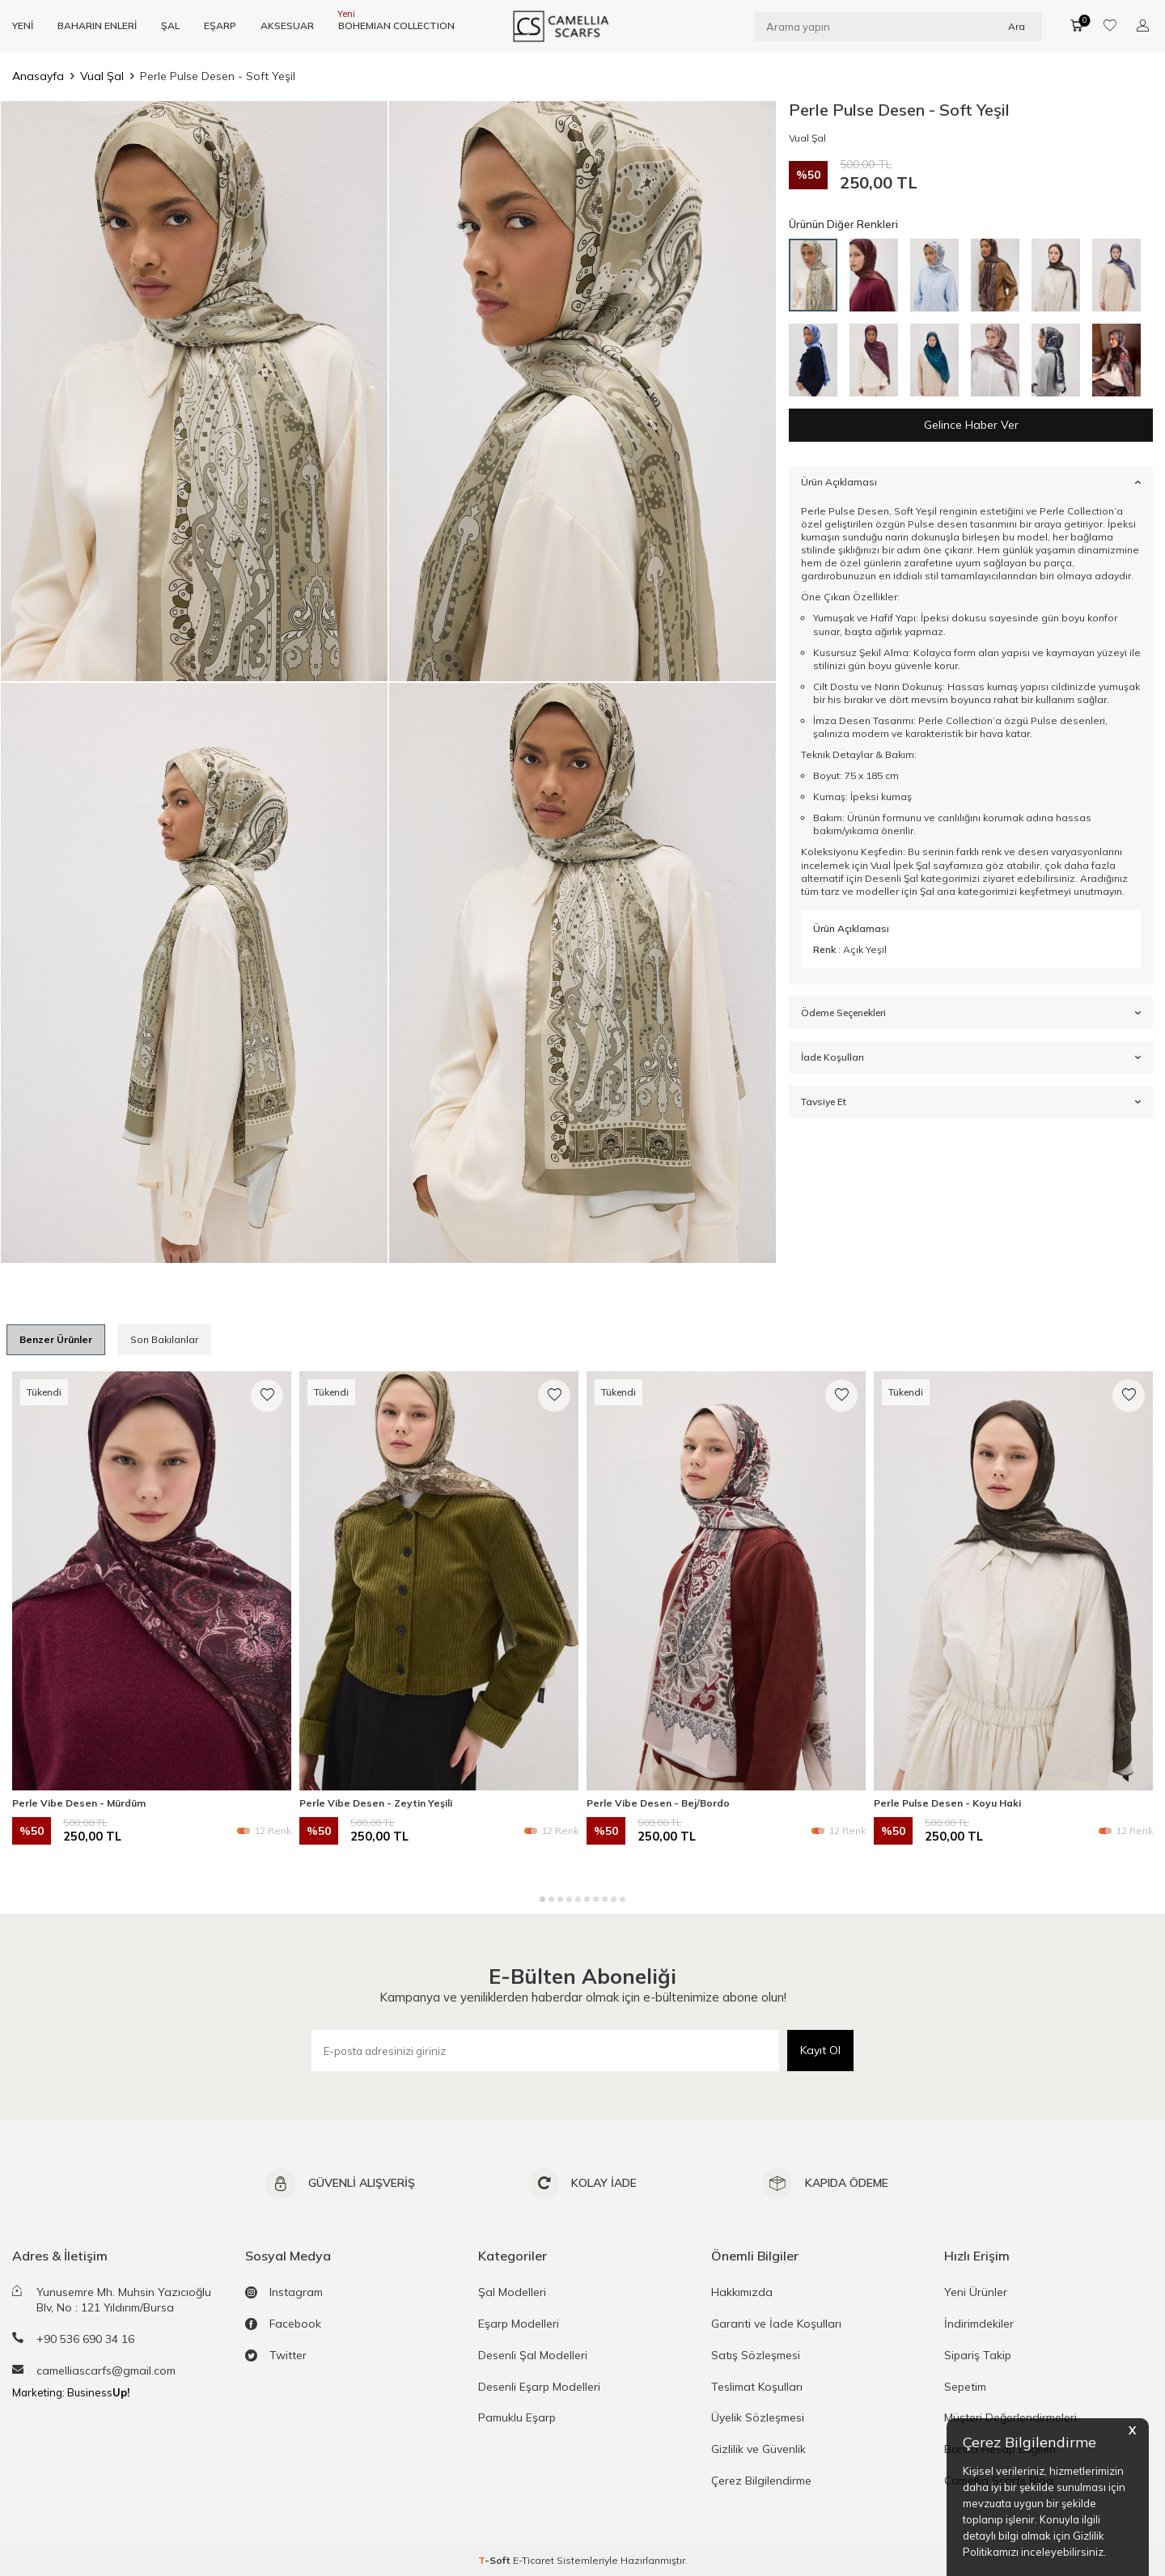  I want to click on ŞAL, so click(170, 25).